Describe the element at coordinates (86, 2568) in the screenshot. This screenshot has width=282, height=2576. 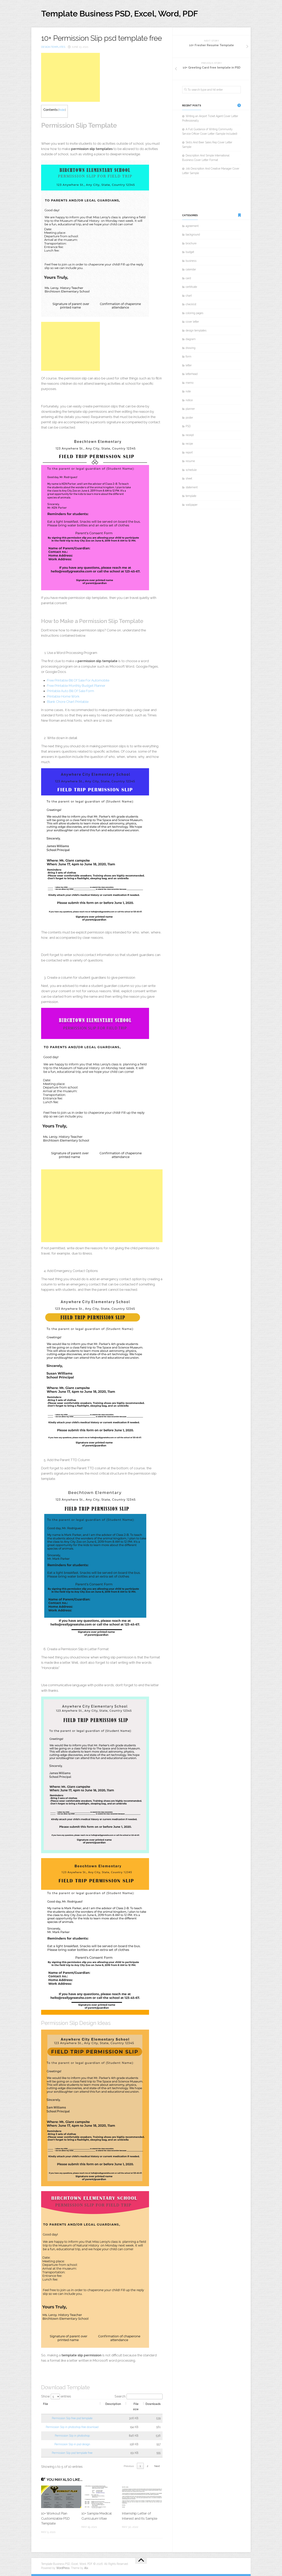
I see `Alx` at that location.